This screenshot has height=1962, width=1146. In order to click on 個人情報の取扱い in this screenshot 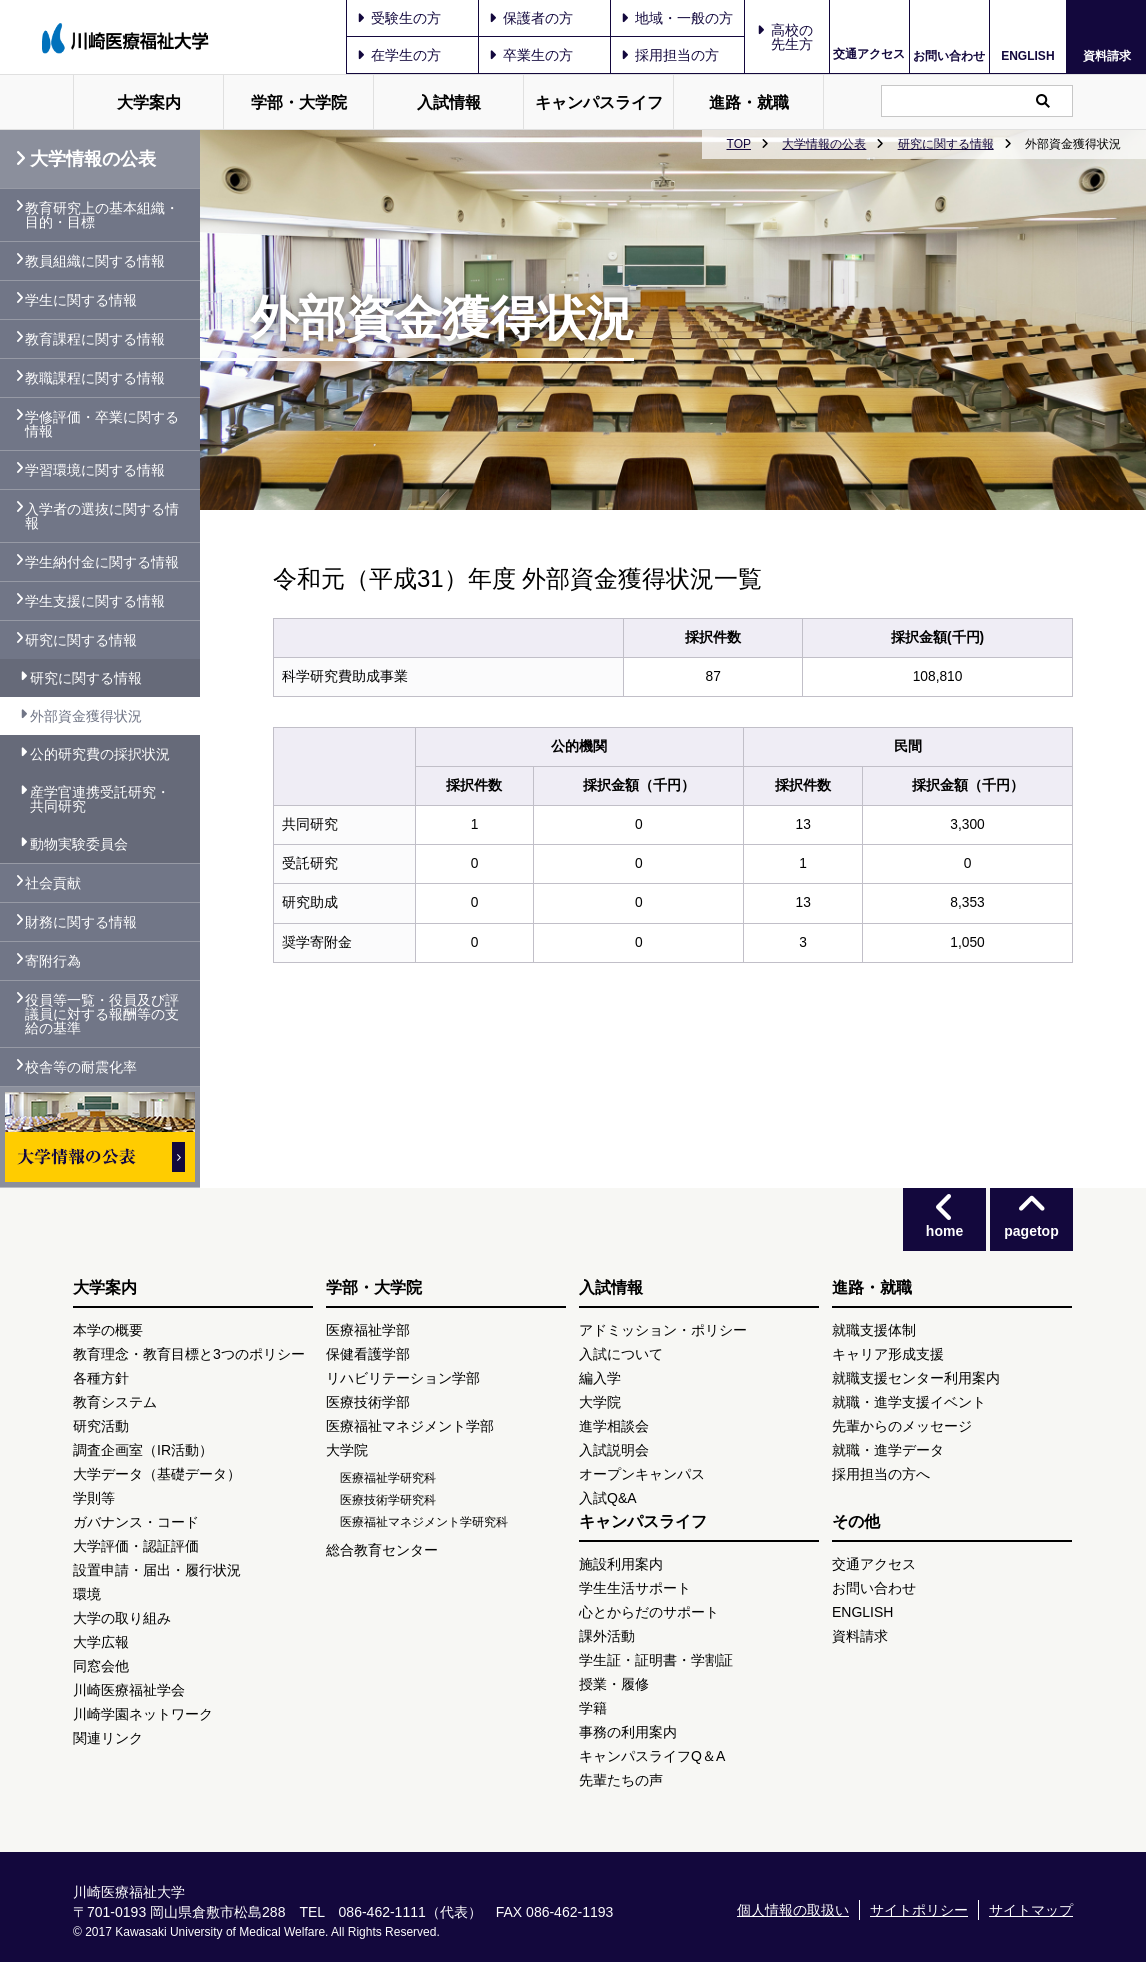, I will do `click(793, 1910)`.